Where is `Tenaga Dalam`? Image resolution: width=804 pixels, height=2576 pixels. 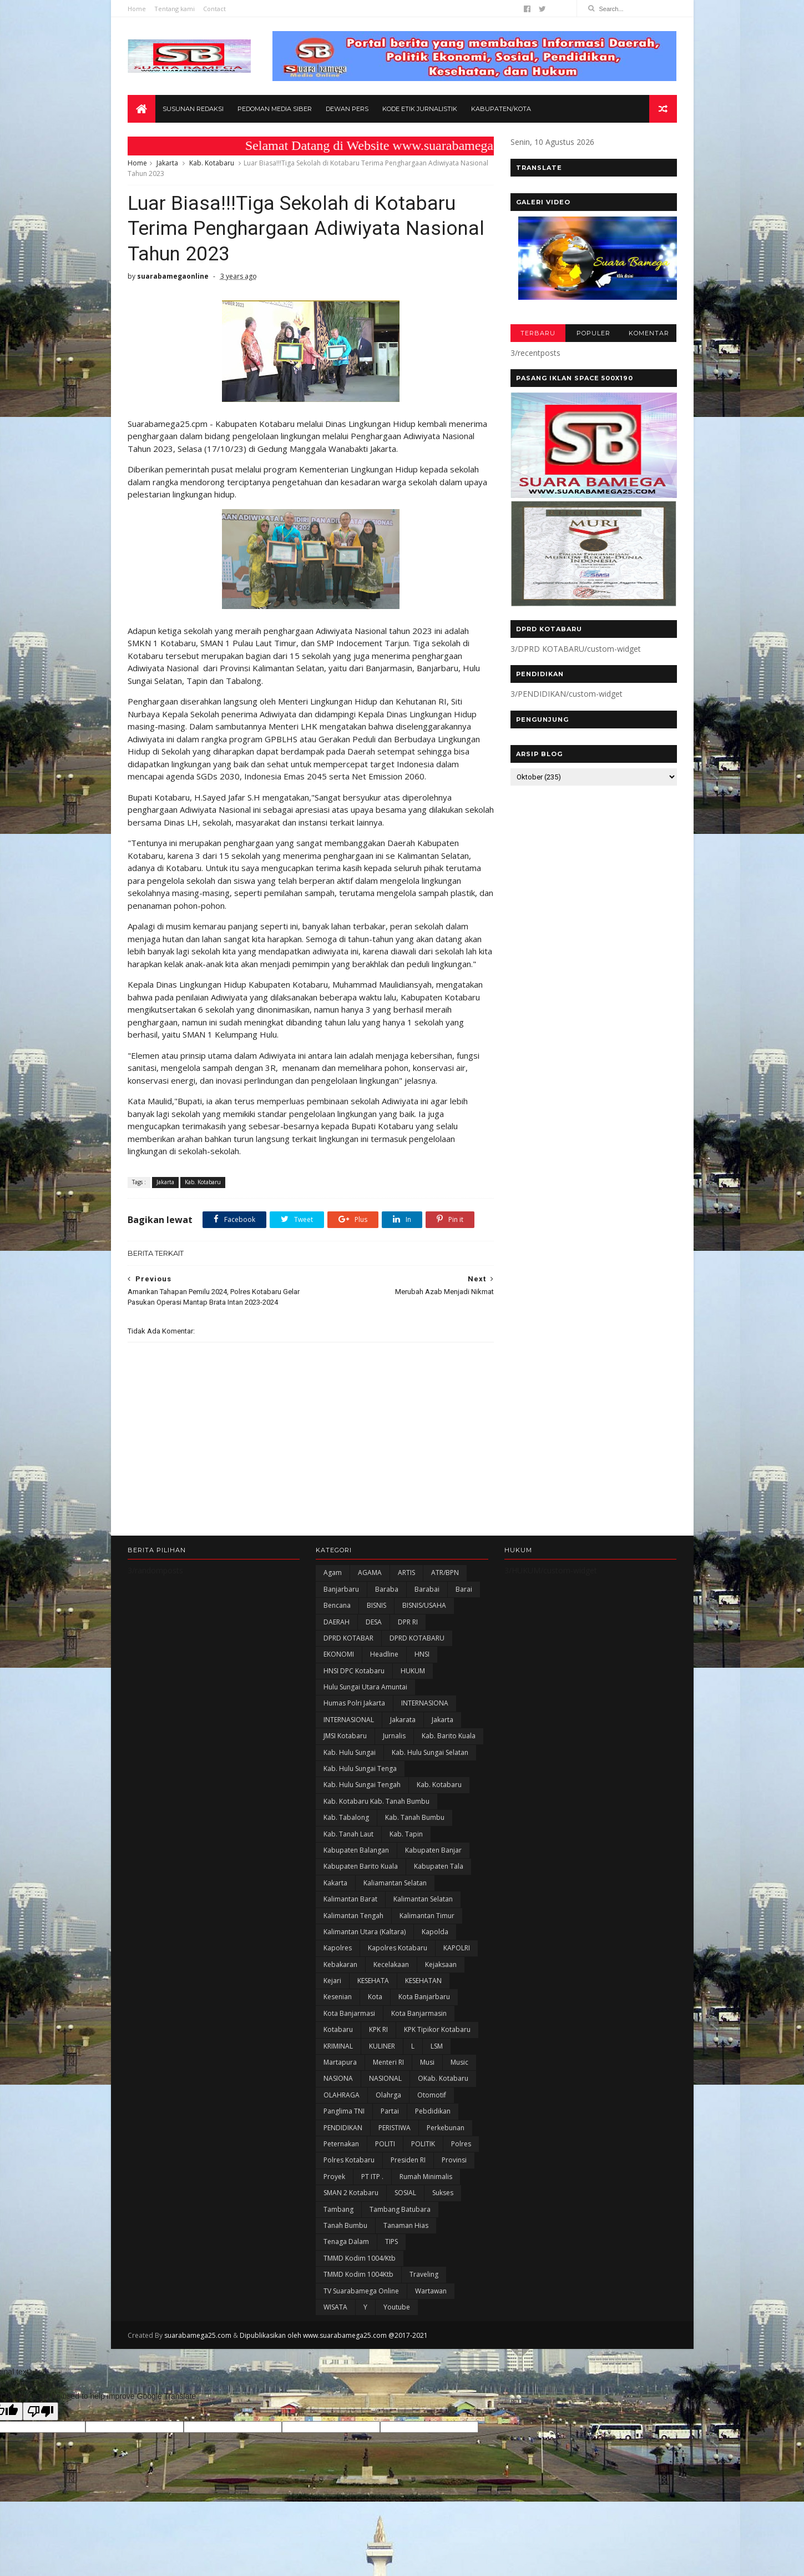
Tenaga Dalam is located at coordinates (346, 2241).